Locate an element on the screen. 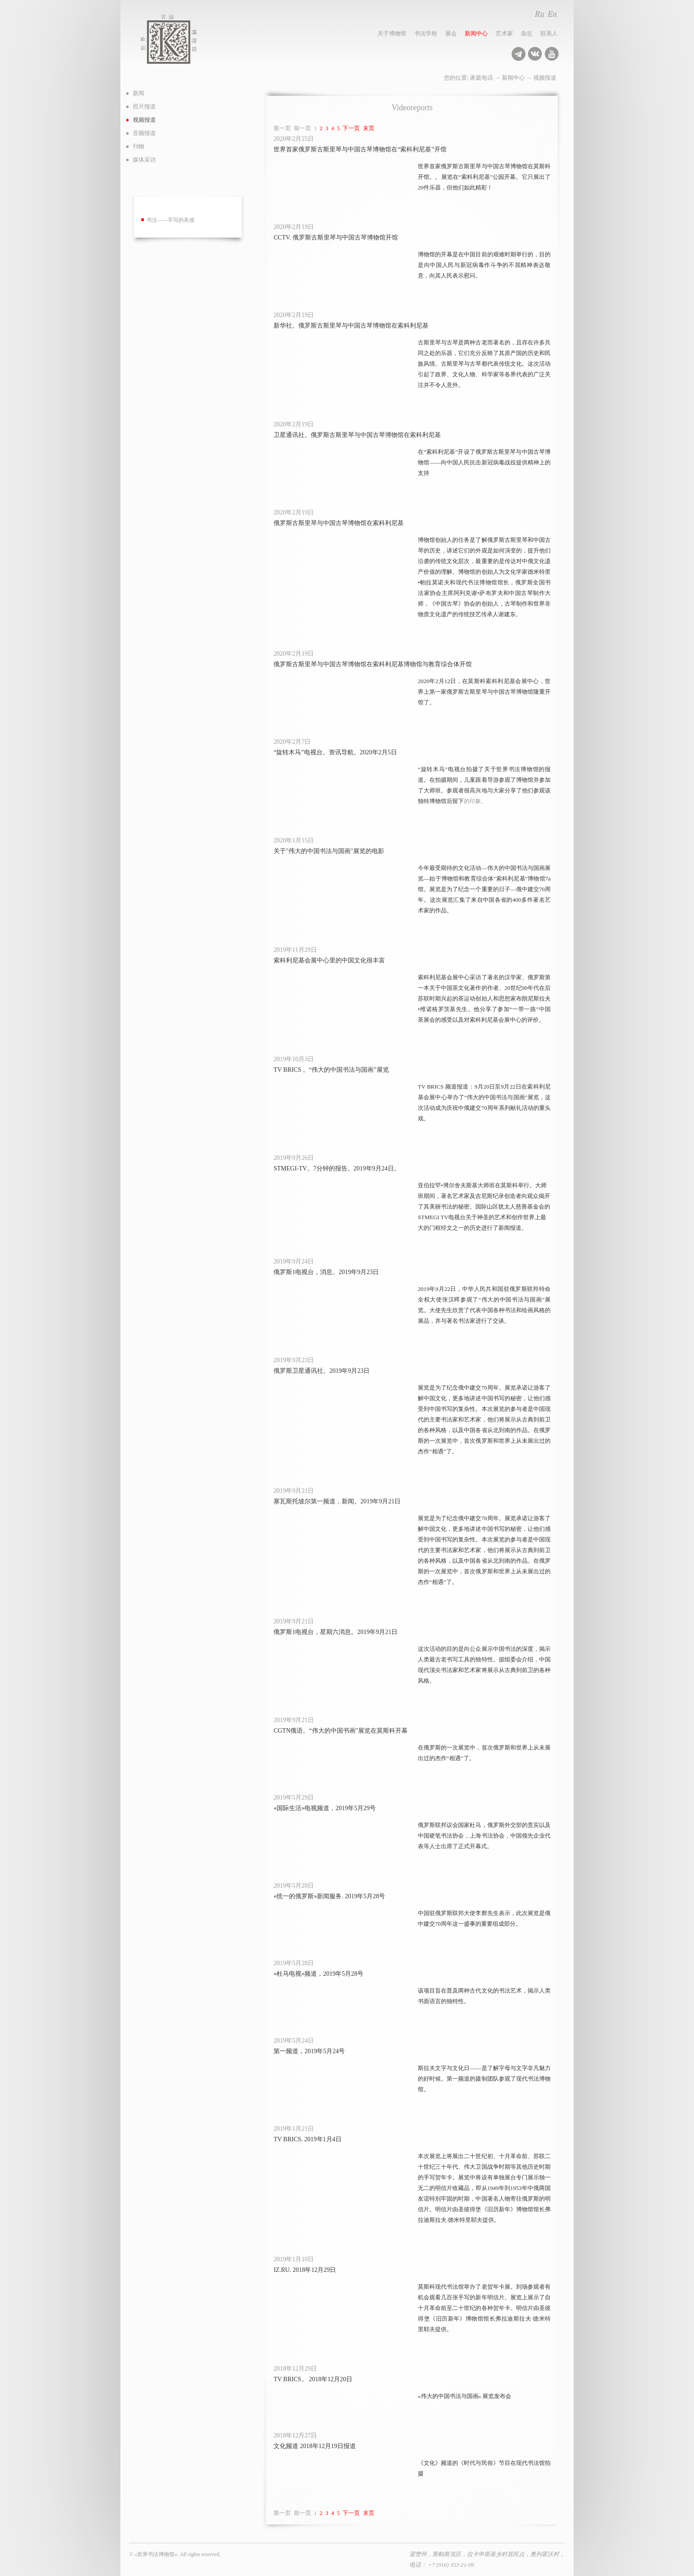 The height and width of the screenshot is (2576, 694). 视频报道 is located at coordinates (544, 77).